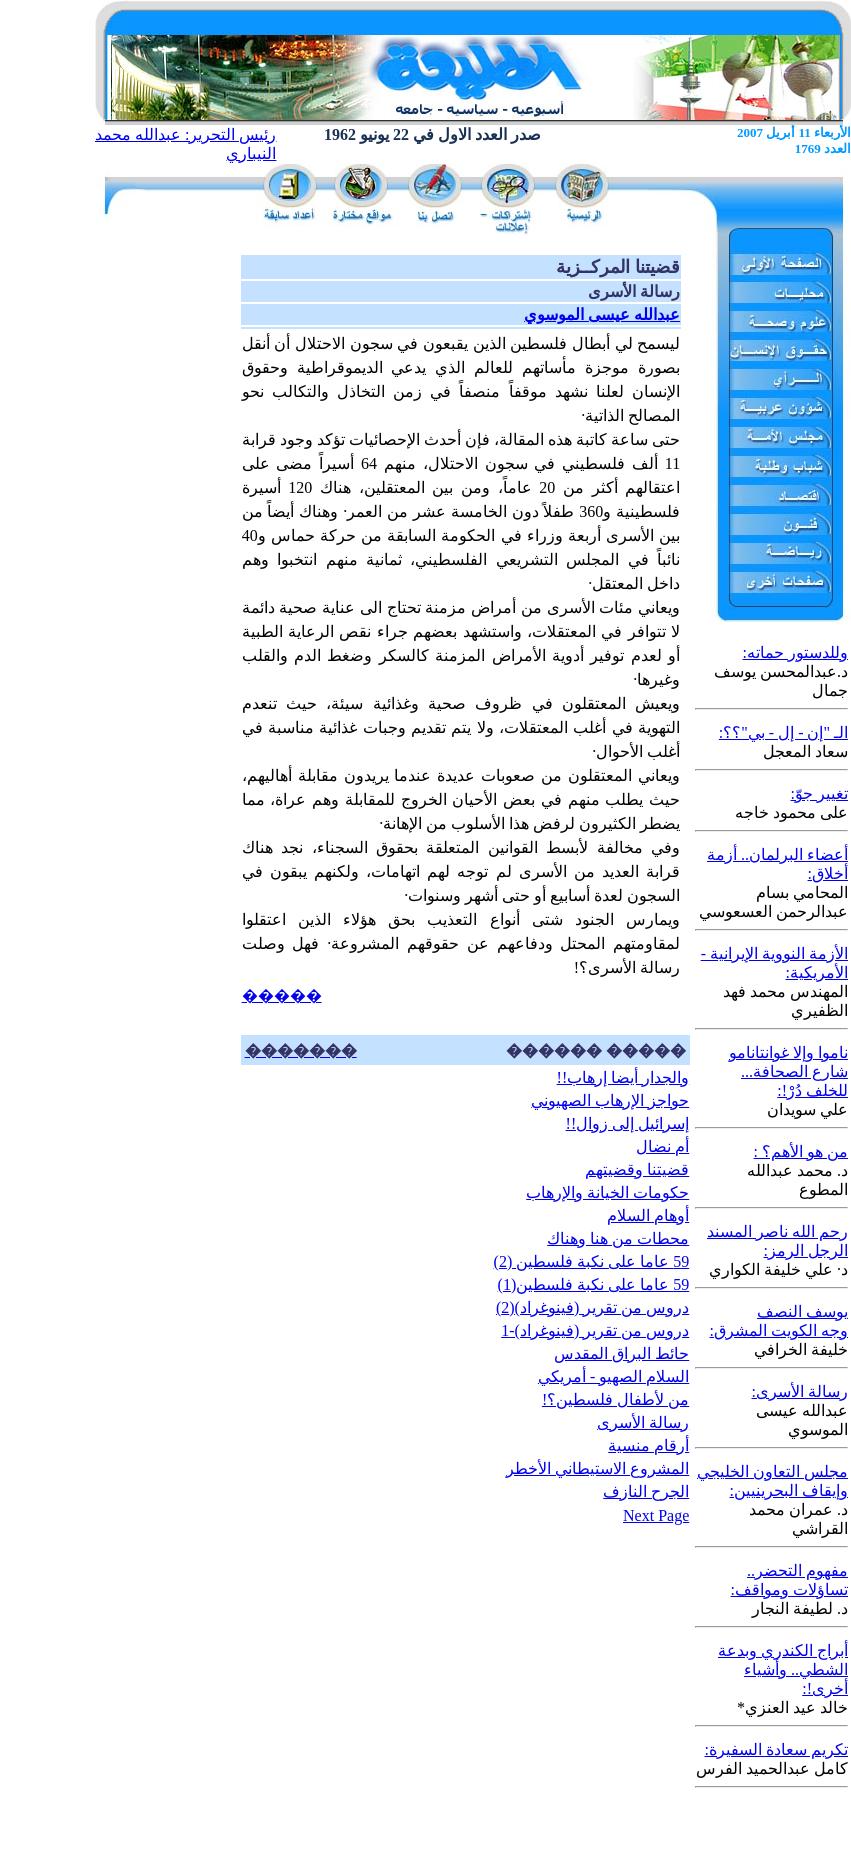  What do you see at coordinates (594, 1284) in the screenshot?
I see `59 عاما على نكبة فلسطين(1)` at bounding box center [594, 1284].